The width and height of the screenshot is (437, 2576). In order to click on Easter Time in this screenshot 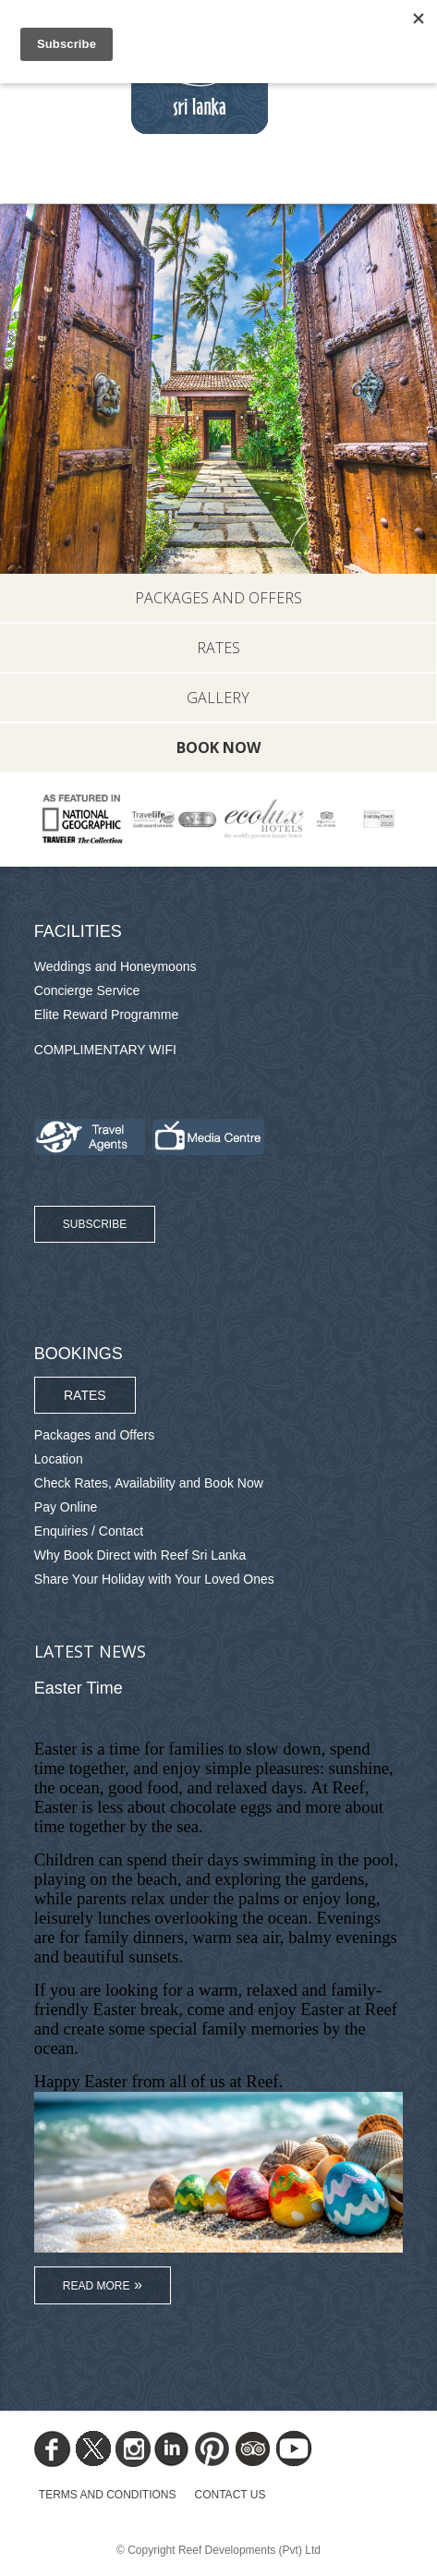, I will do `click(78, 1688)`.